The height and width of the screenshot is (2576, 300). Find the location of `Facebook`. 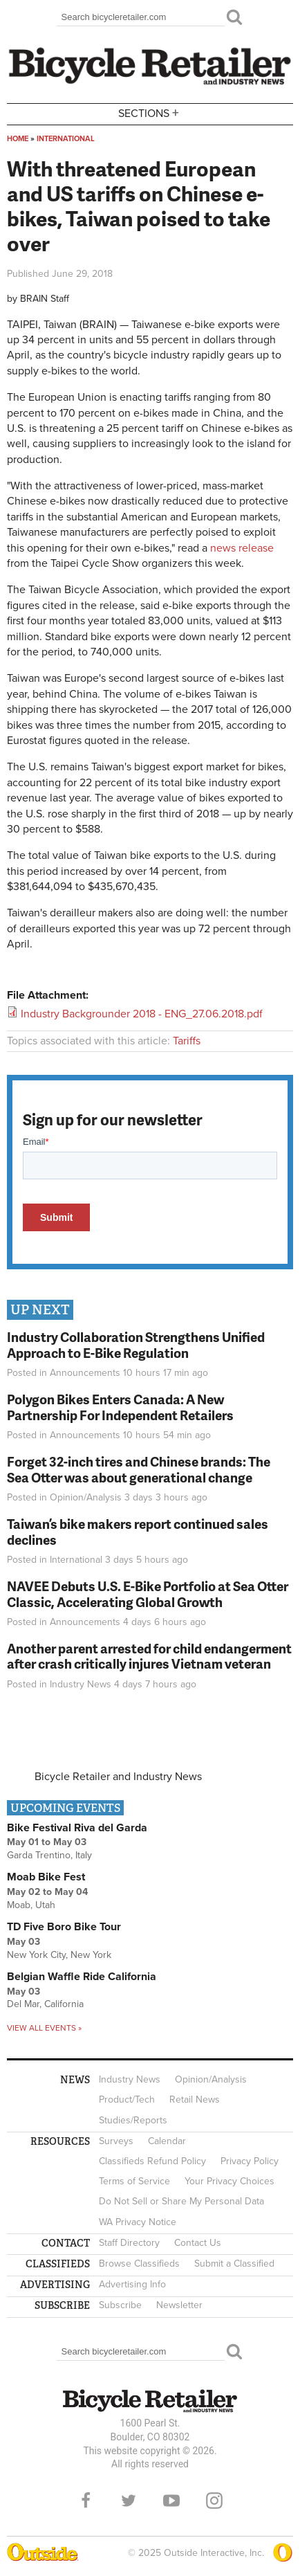

Facebook is located at coordinates (85, 2500).